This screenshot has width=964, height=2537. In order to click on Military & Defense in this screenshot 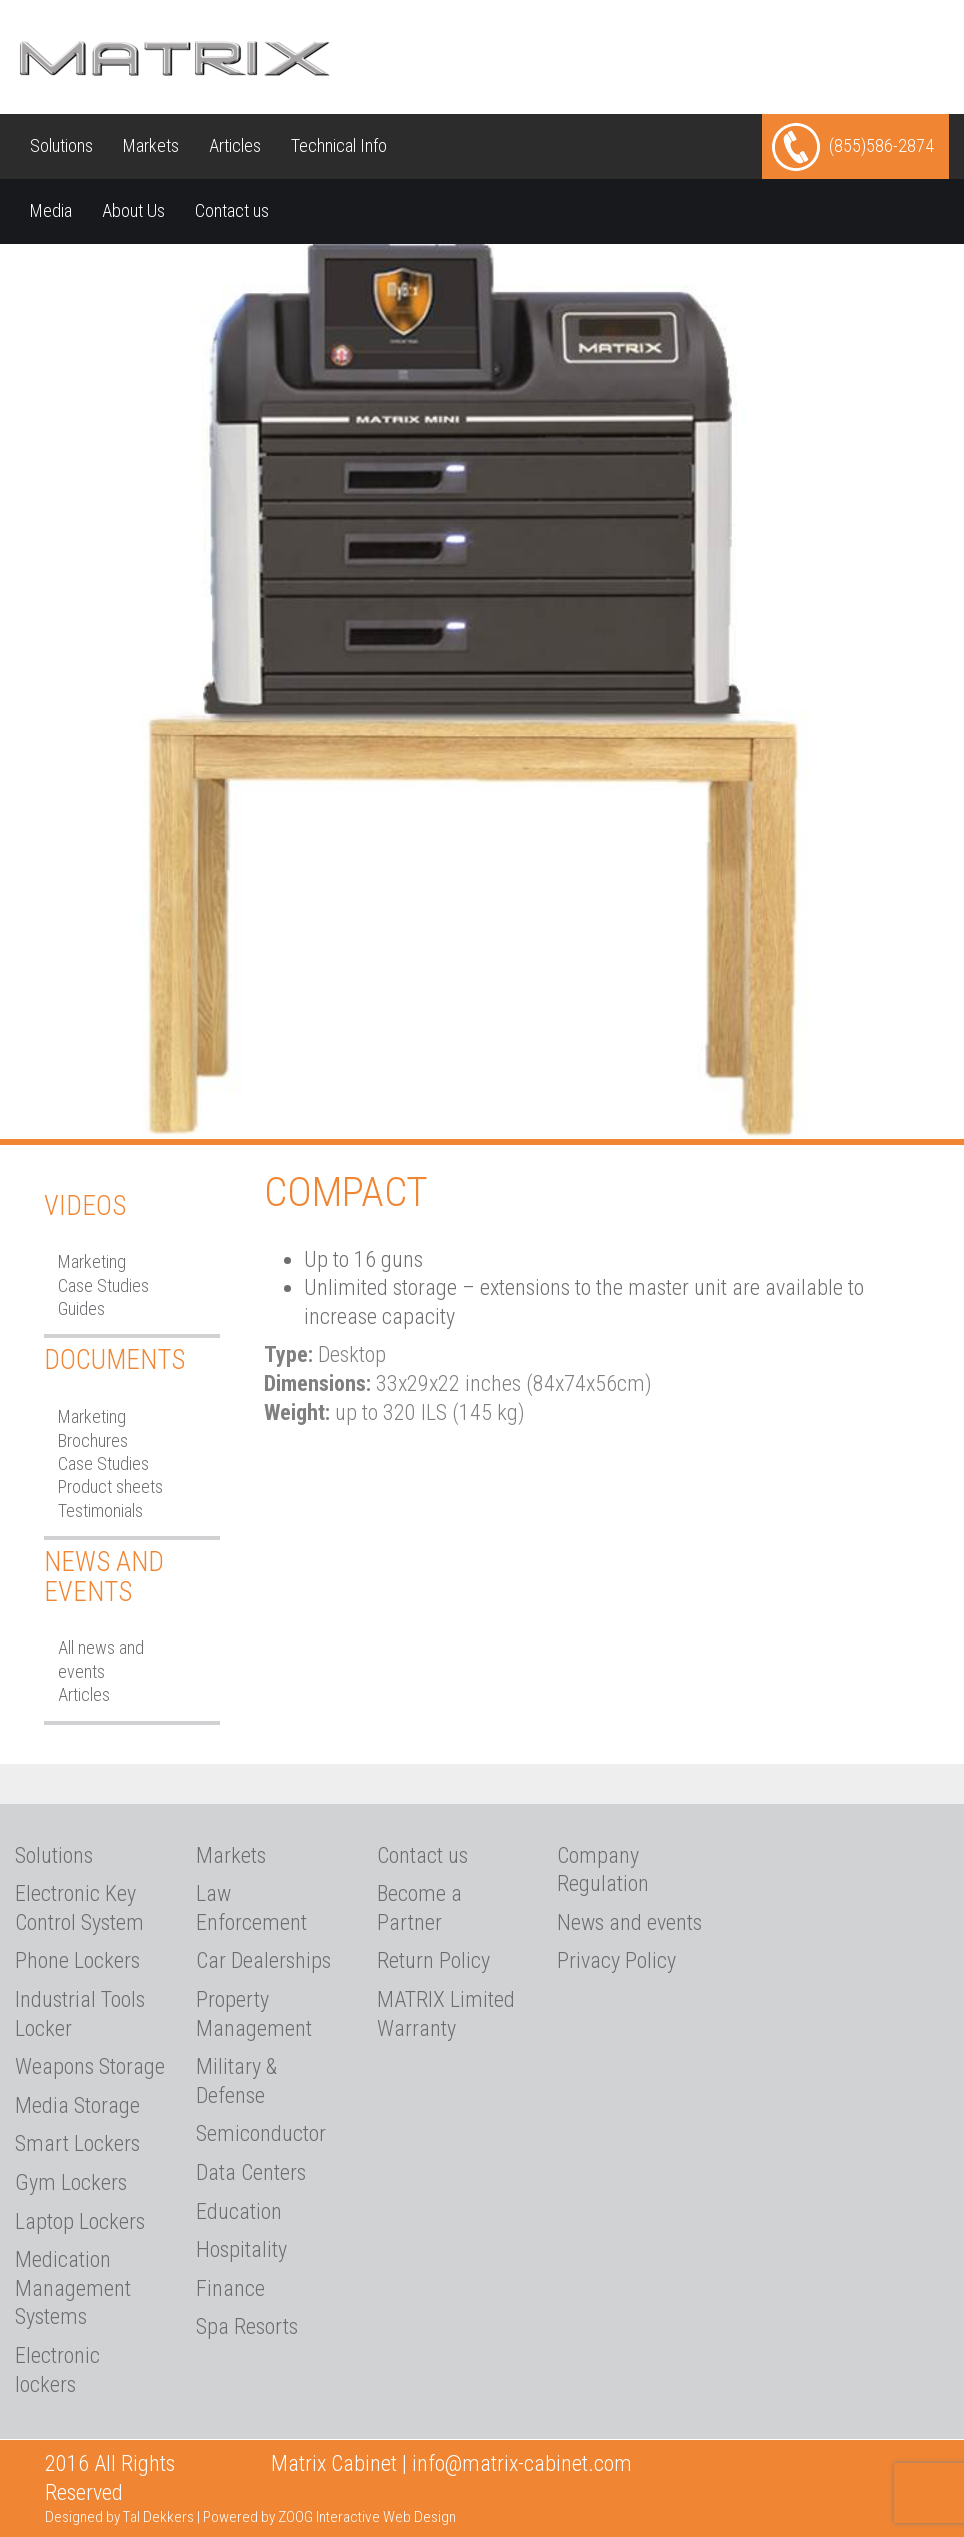, I will do `click(236, 2081)`.